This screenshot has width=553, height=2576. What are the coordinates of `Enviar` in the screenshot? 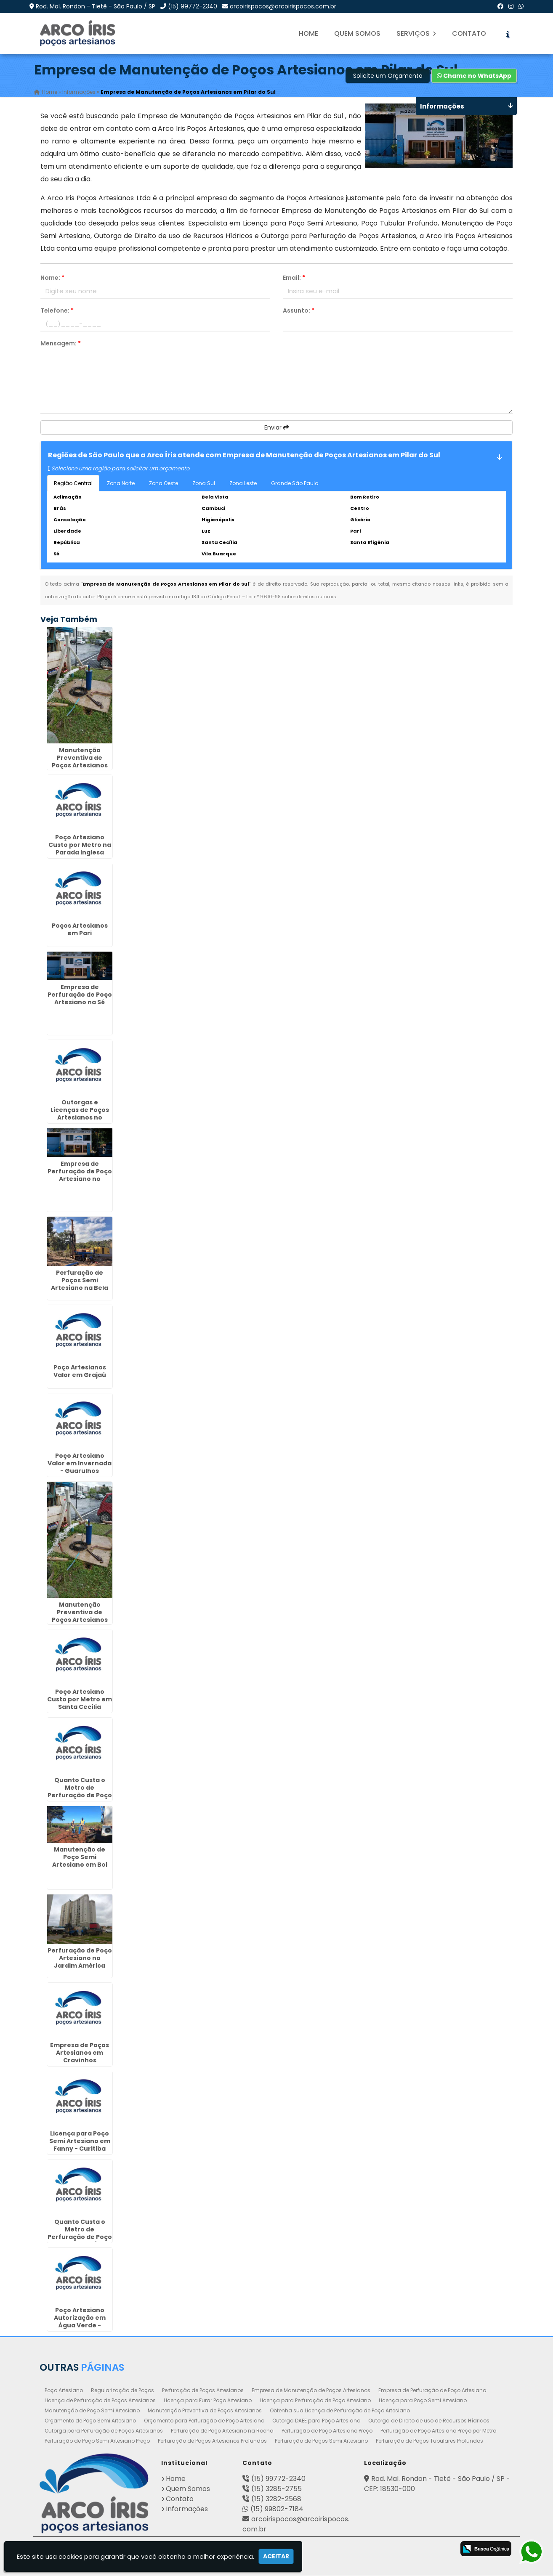 It's located at (276, 428).